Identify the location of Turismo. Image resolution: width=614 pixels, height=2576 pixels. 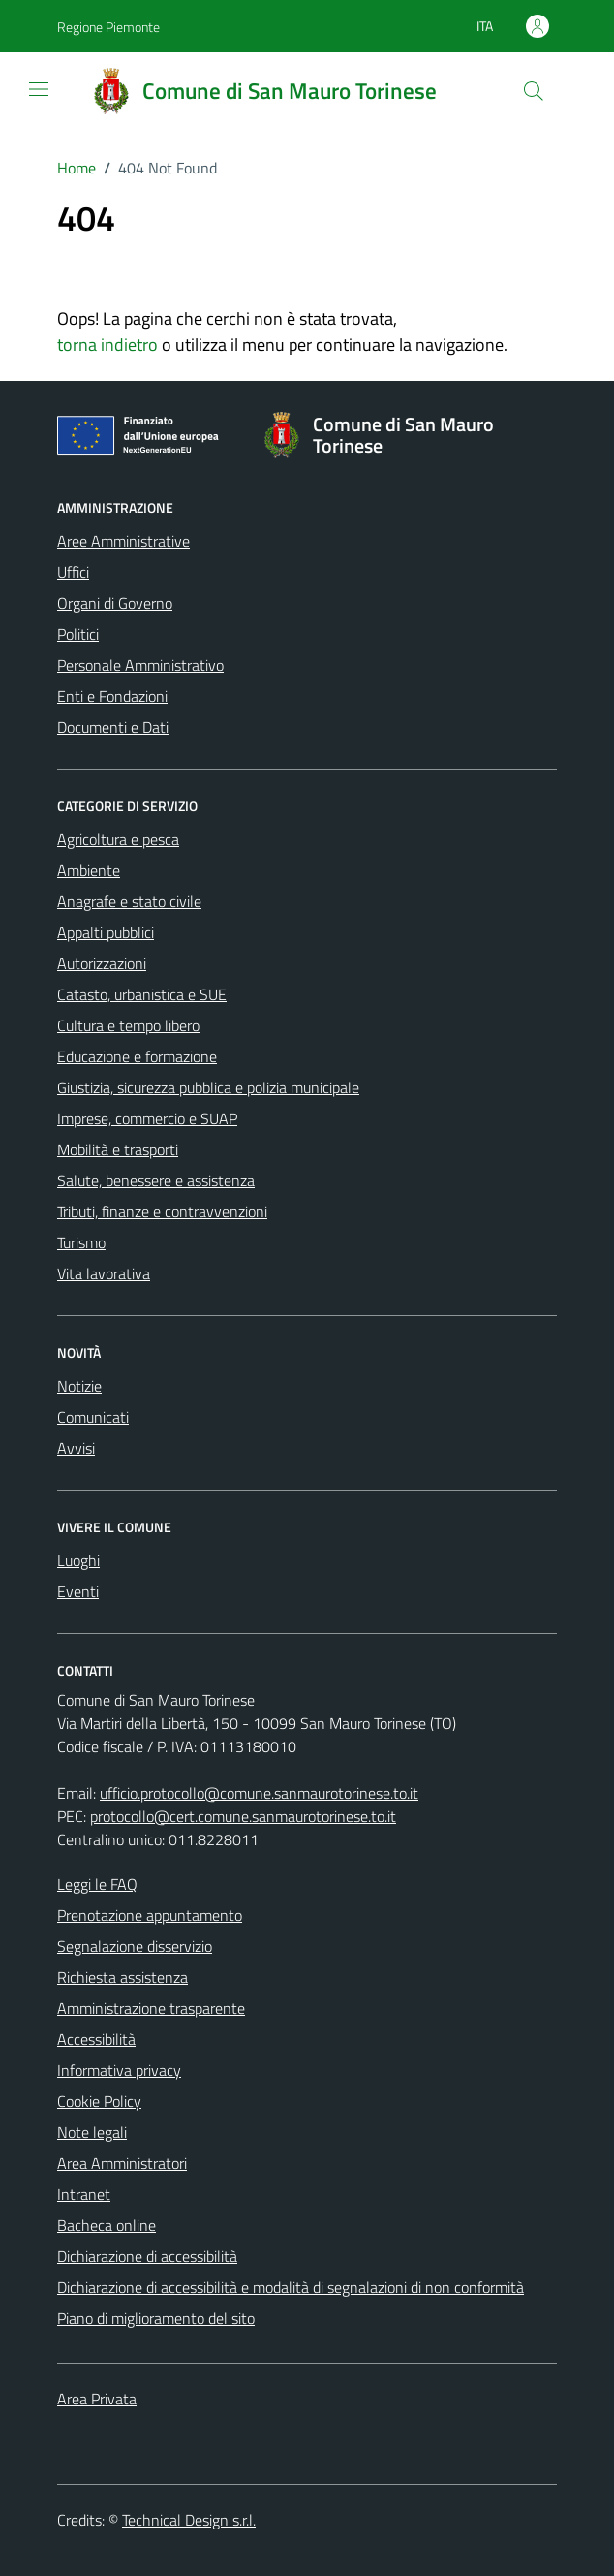
(81, 1242).